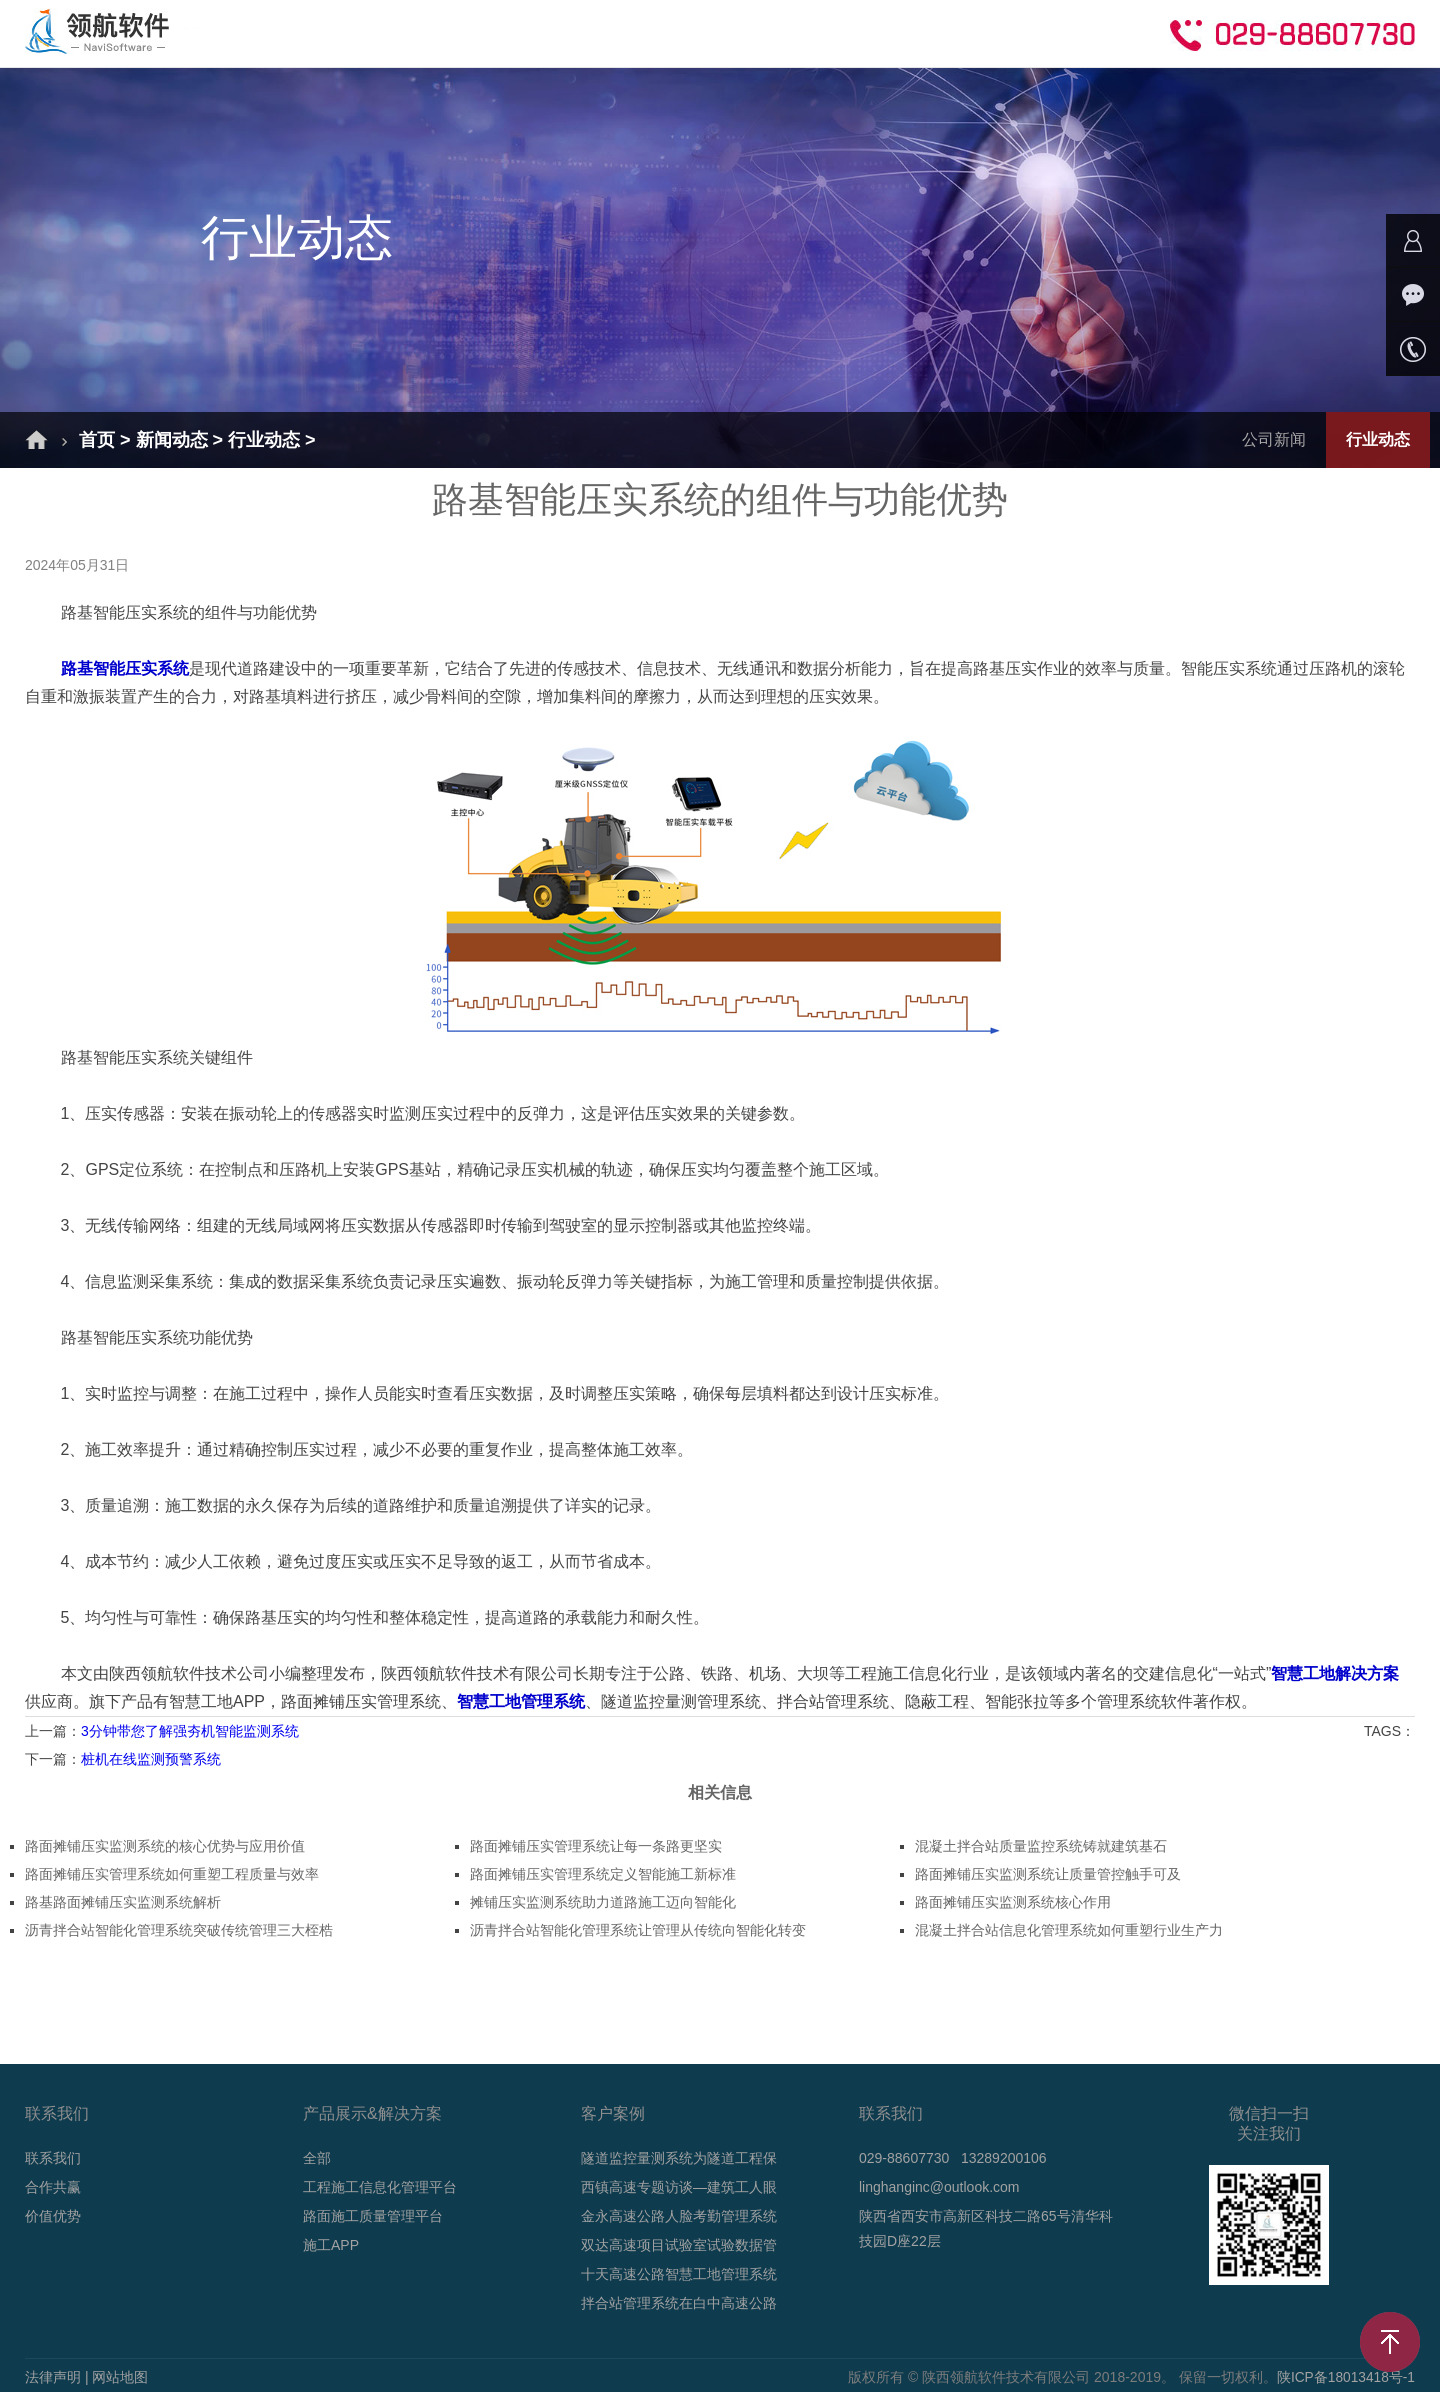 Image resolution: width=1440 pixels, height=2392 pixels. Describe the element at coordinates (679, 2158) in the screenshot. I see `隧道监控量测系统为隧道工程保` at that location.